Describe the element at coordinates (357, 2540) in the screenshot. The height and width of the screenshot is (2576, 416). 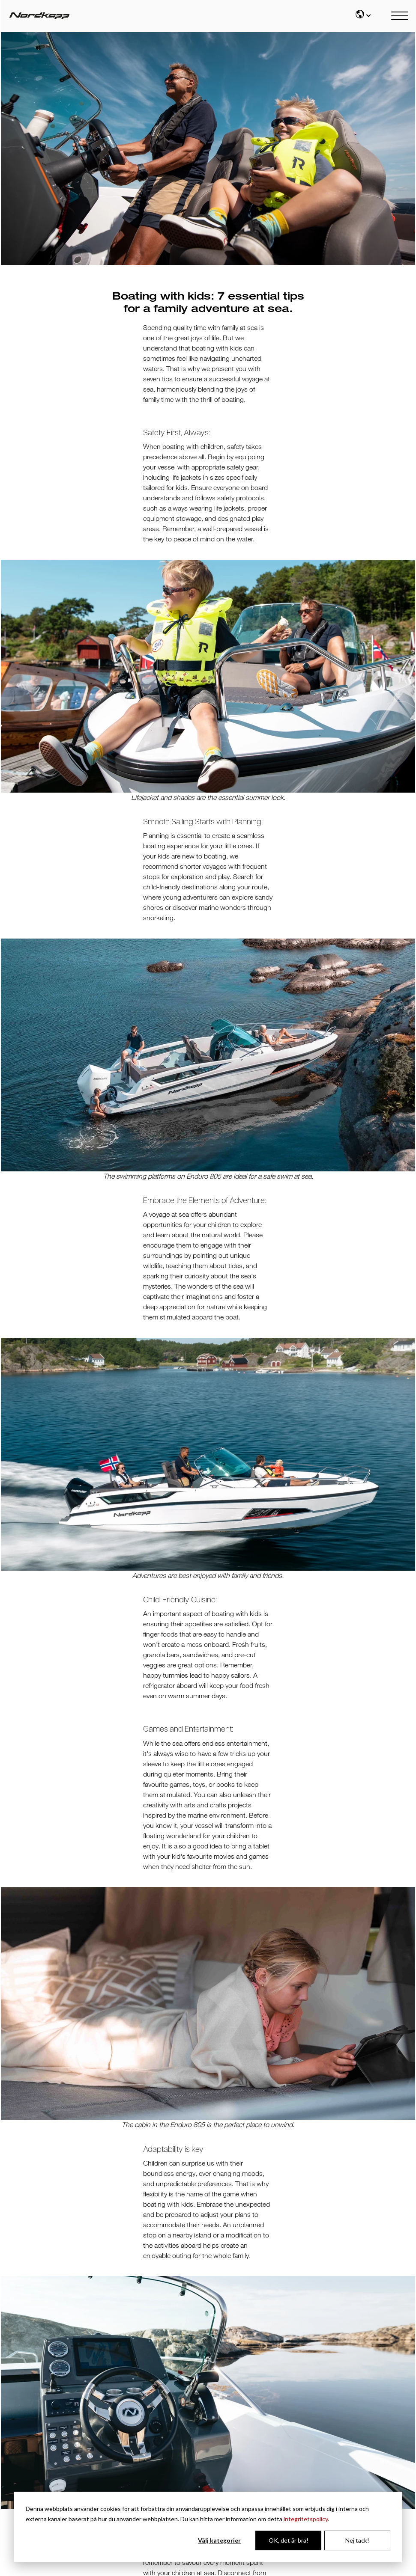
I see `Nej tack!` at that location.